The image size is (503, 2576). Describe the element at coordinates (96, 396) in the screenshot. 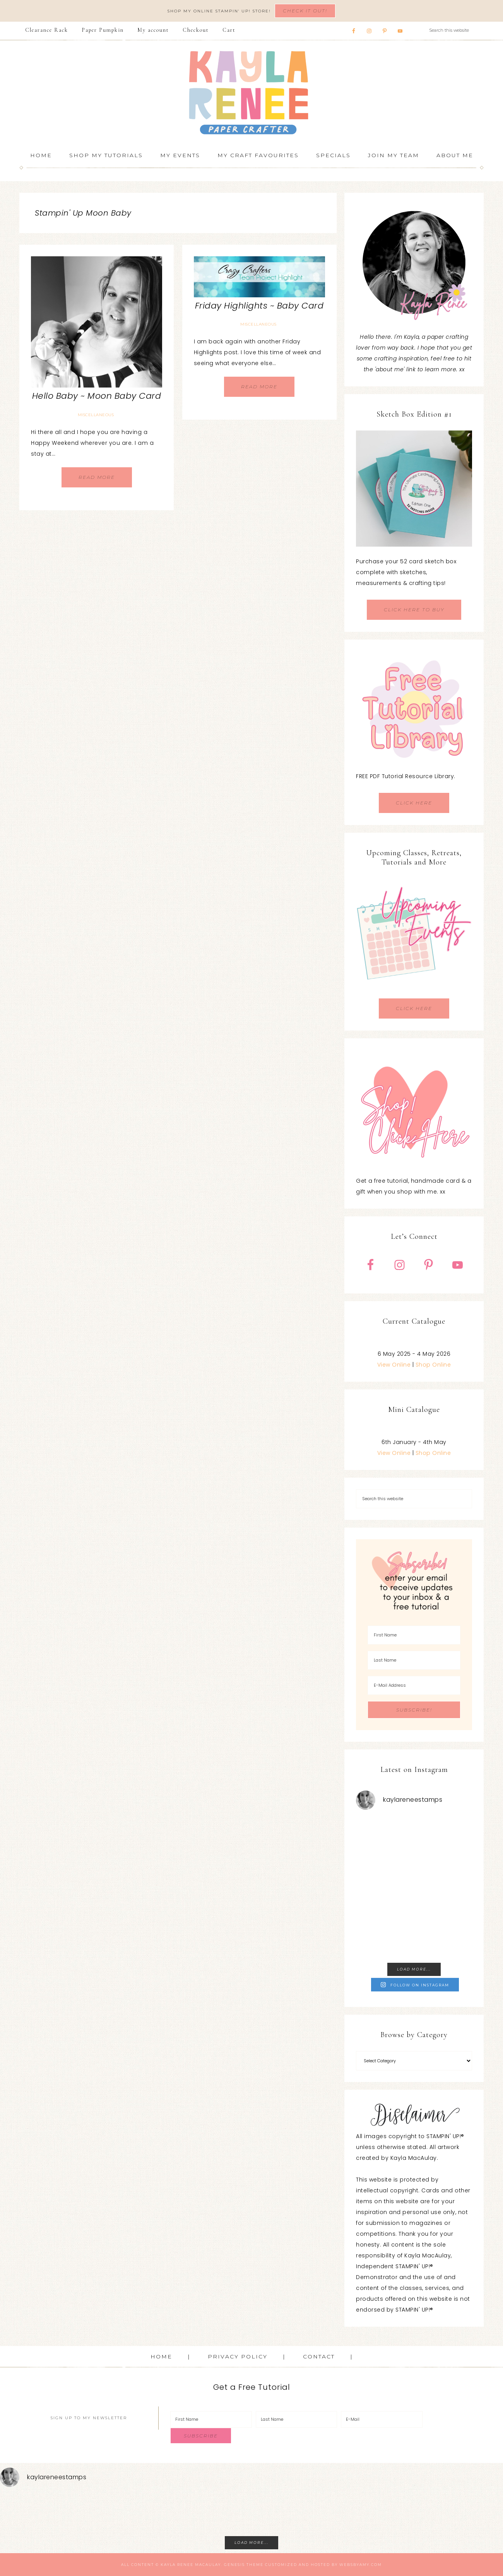

I see `Hello Baby ~ Moon Baby Card` at that location.